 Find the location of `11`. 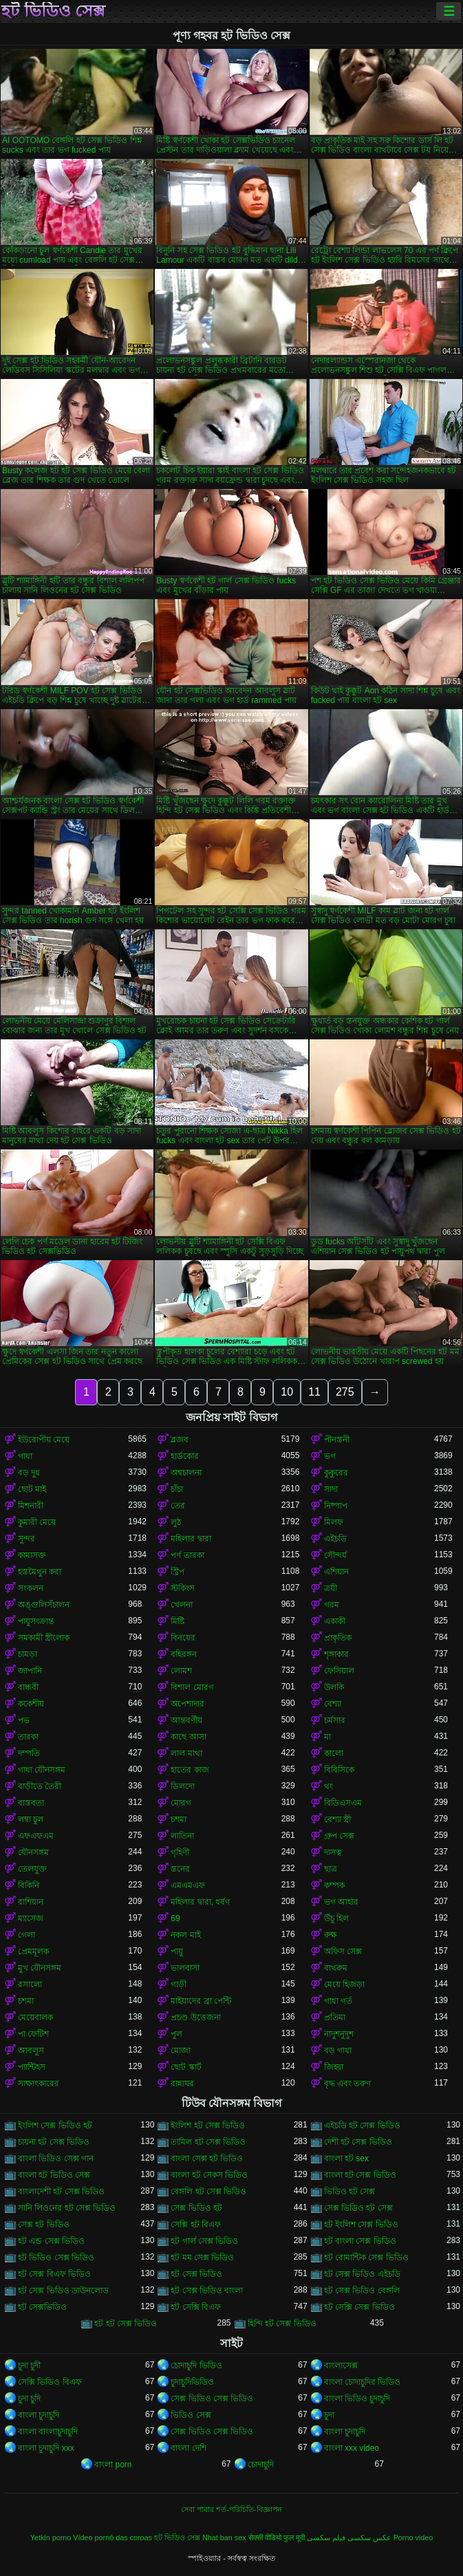

11 is located at coordinates (314, 1392).